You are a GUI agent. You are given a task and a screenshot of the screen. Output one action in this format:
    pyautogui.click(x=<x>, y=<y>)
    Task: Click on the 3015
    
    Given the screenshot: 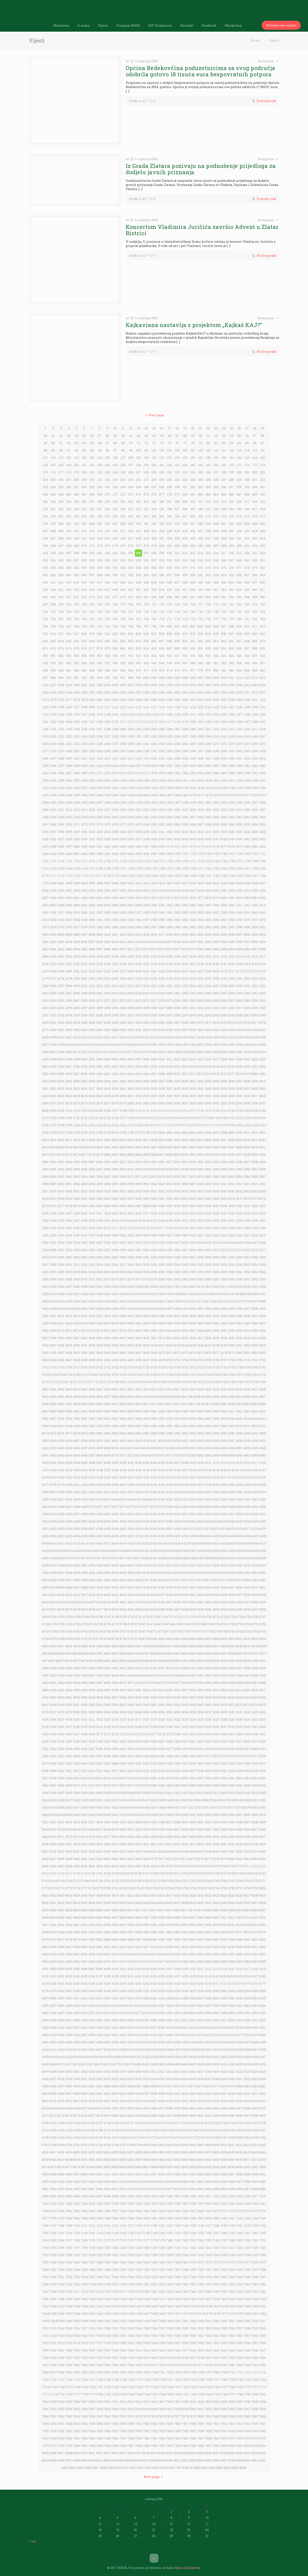 What is the action you would take?
    pyautogui.click(x=254, y=1184)
    